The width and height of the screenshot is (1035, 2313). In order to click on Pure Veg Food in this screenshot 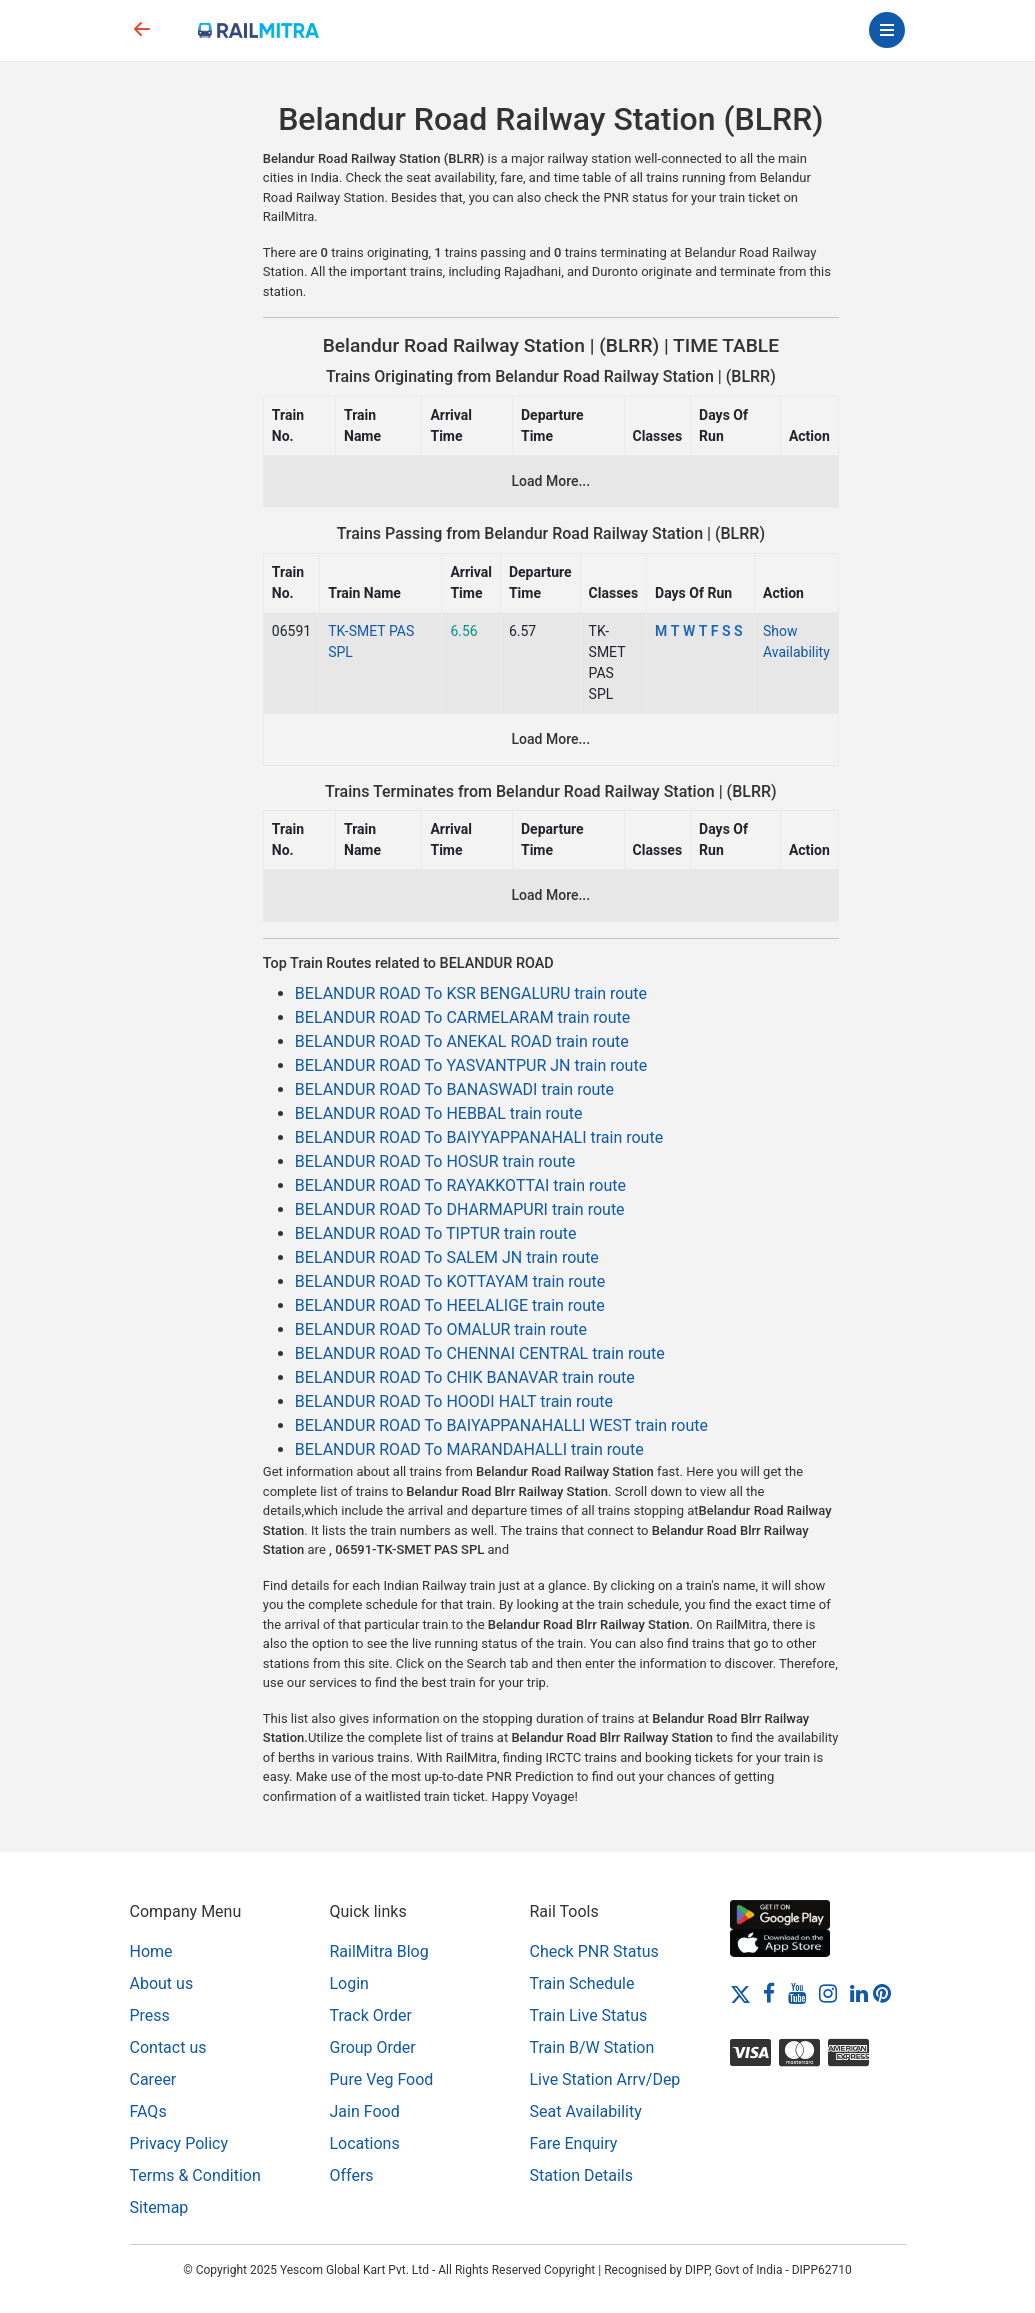, I will do `click(382, 2079)`.